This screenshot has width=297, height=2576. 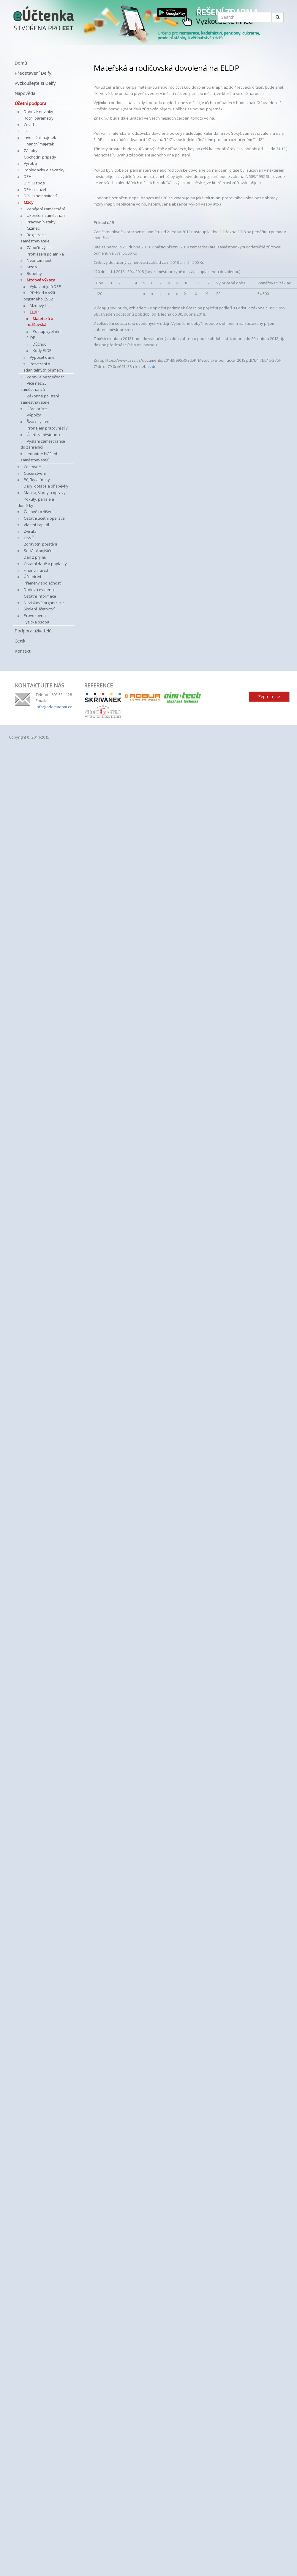 I want to click on Přehled o výši pojistného ČSSZ, so click(x=39, y=296).